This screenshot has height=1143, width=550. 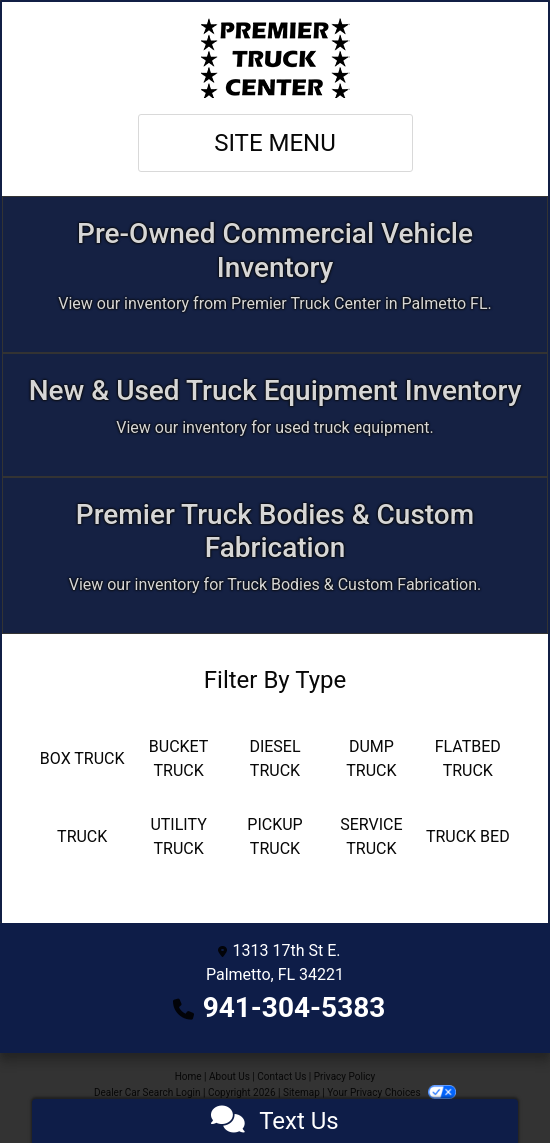 What do you see at coordinates (275, 415) in the screenshot?
I see `[Apply Online]` at bounding box center [275, 415].